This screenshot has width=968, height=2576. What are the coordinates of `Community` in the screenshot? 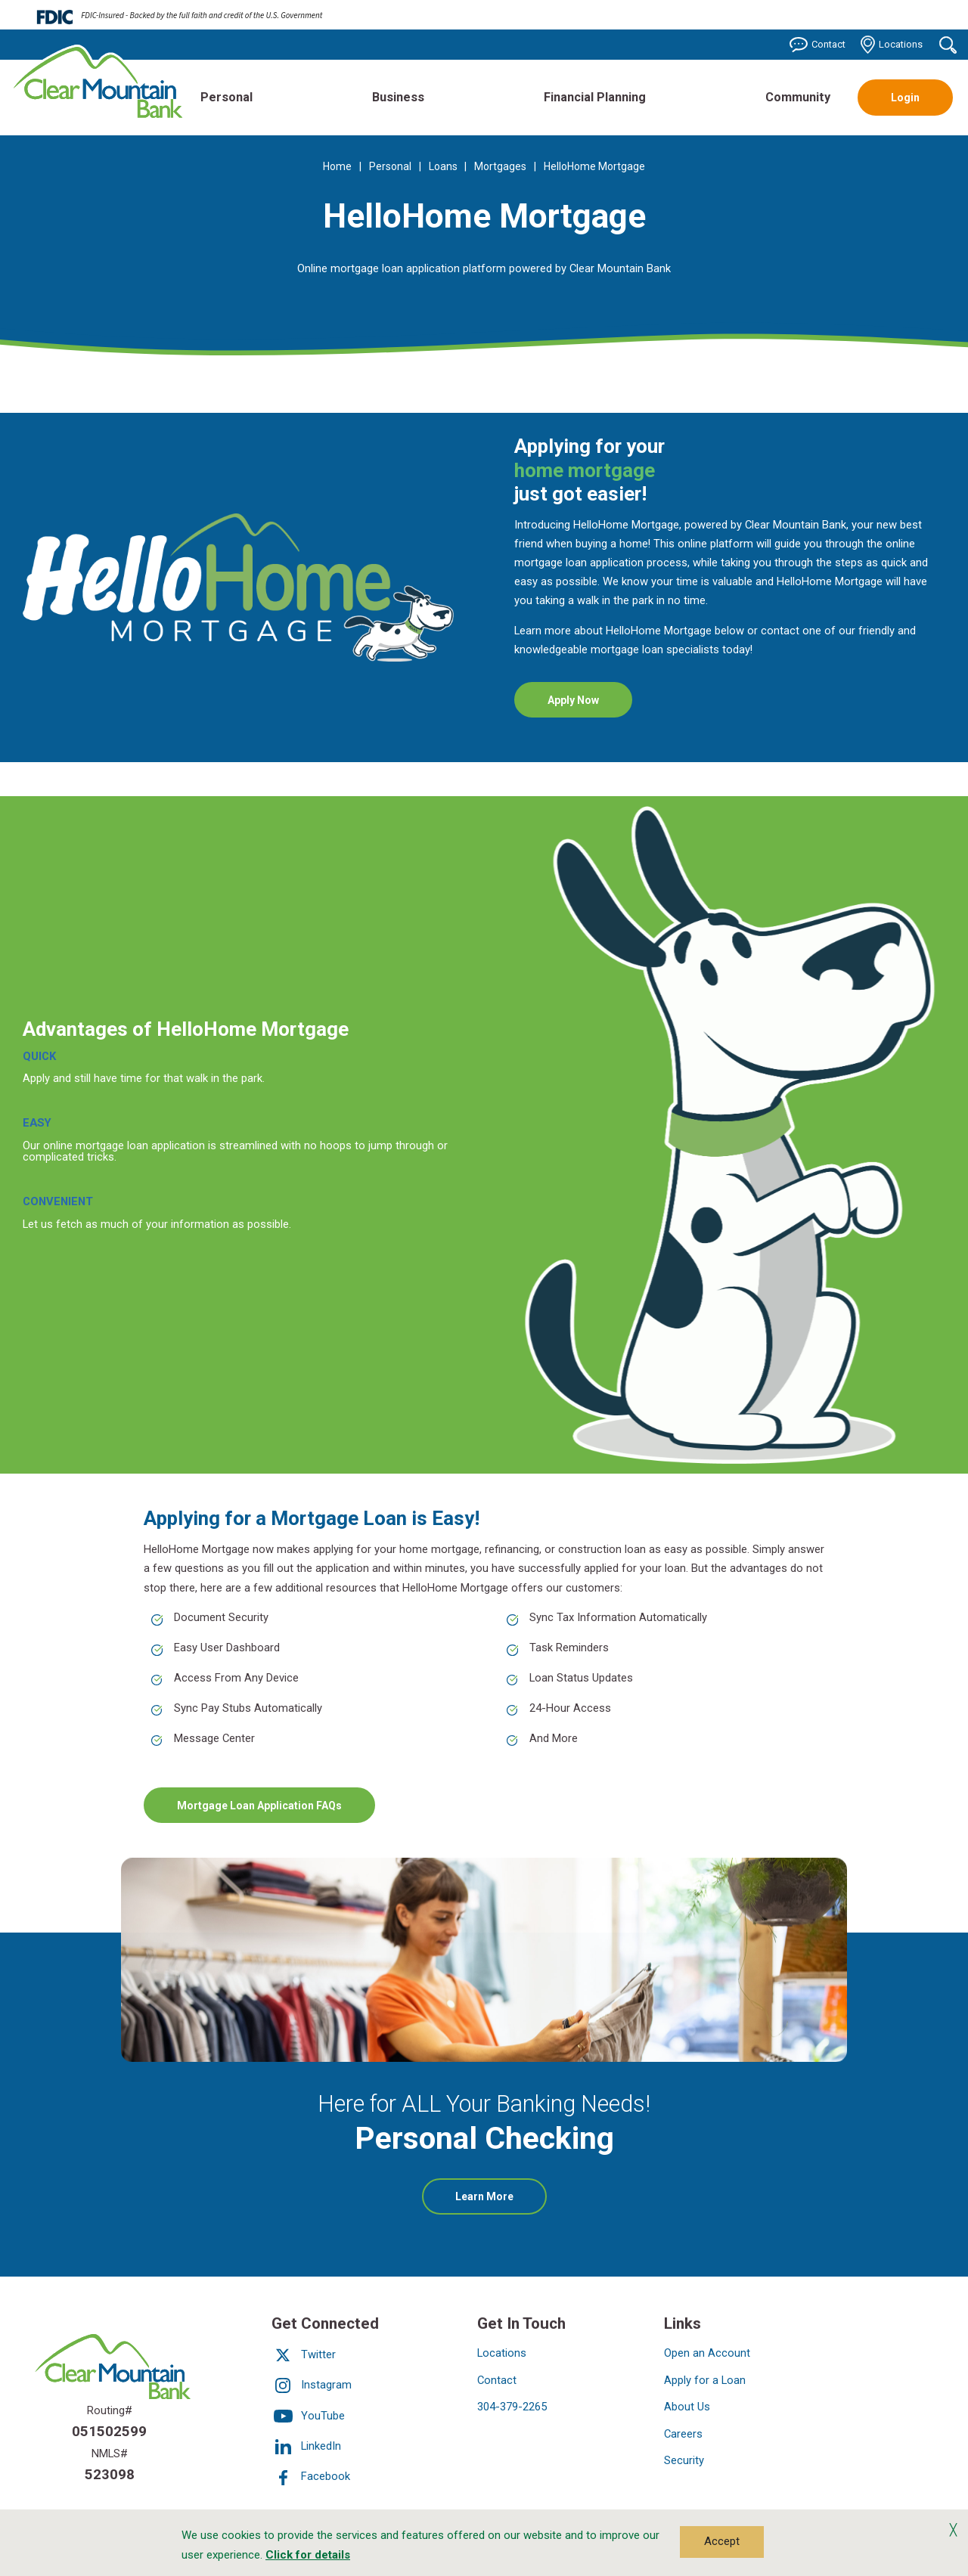 It's located at (797, 97).